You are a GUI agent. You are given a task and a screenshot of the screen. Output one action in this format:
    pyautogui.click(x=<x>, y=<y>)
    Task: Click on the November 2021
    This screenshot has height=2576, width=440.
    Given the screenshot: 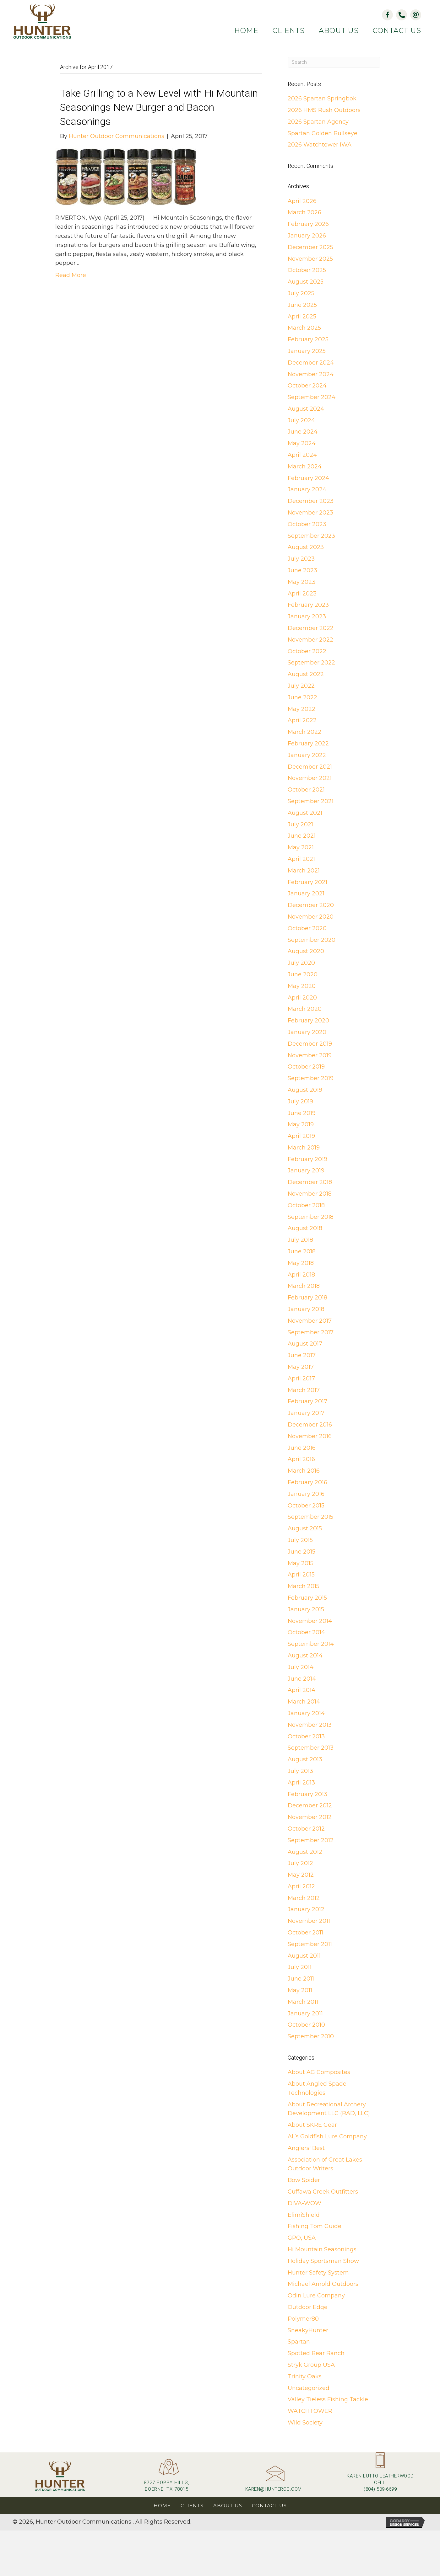 What is the action you would take?
    pyautogui.click(x=310, y=778)
    